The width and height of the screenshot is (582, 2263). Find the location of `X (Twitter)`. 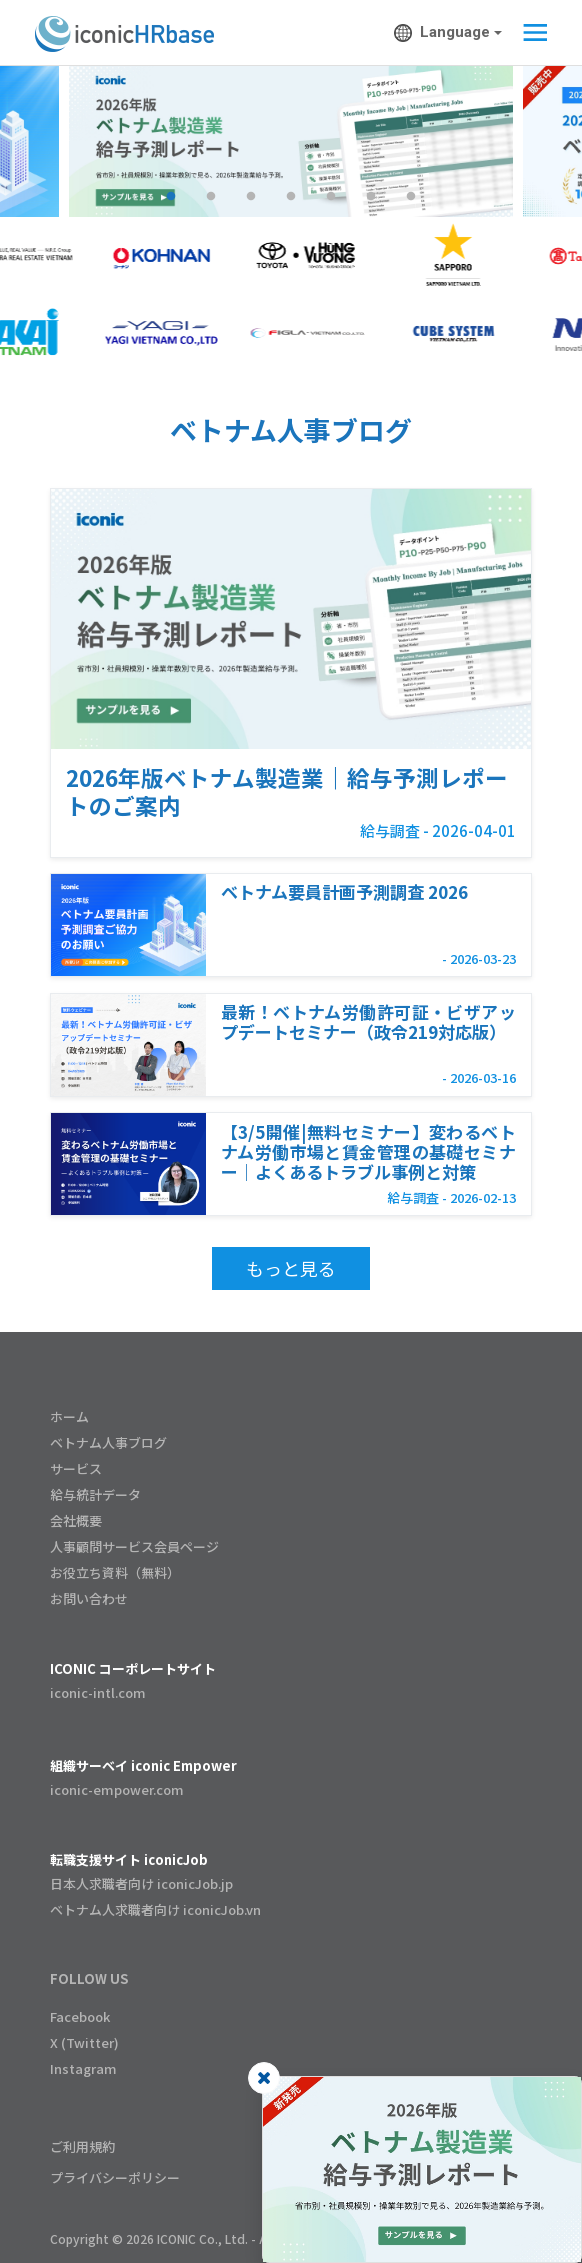

X (Twitter) is located at coordinates (84, 2042).